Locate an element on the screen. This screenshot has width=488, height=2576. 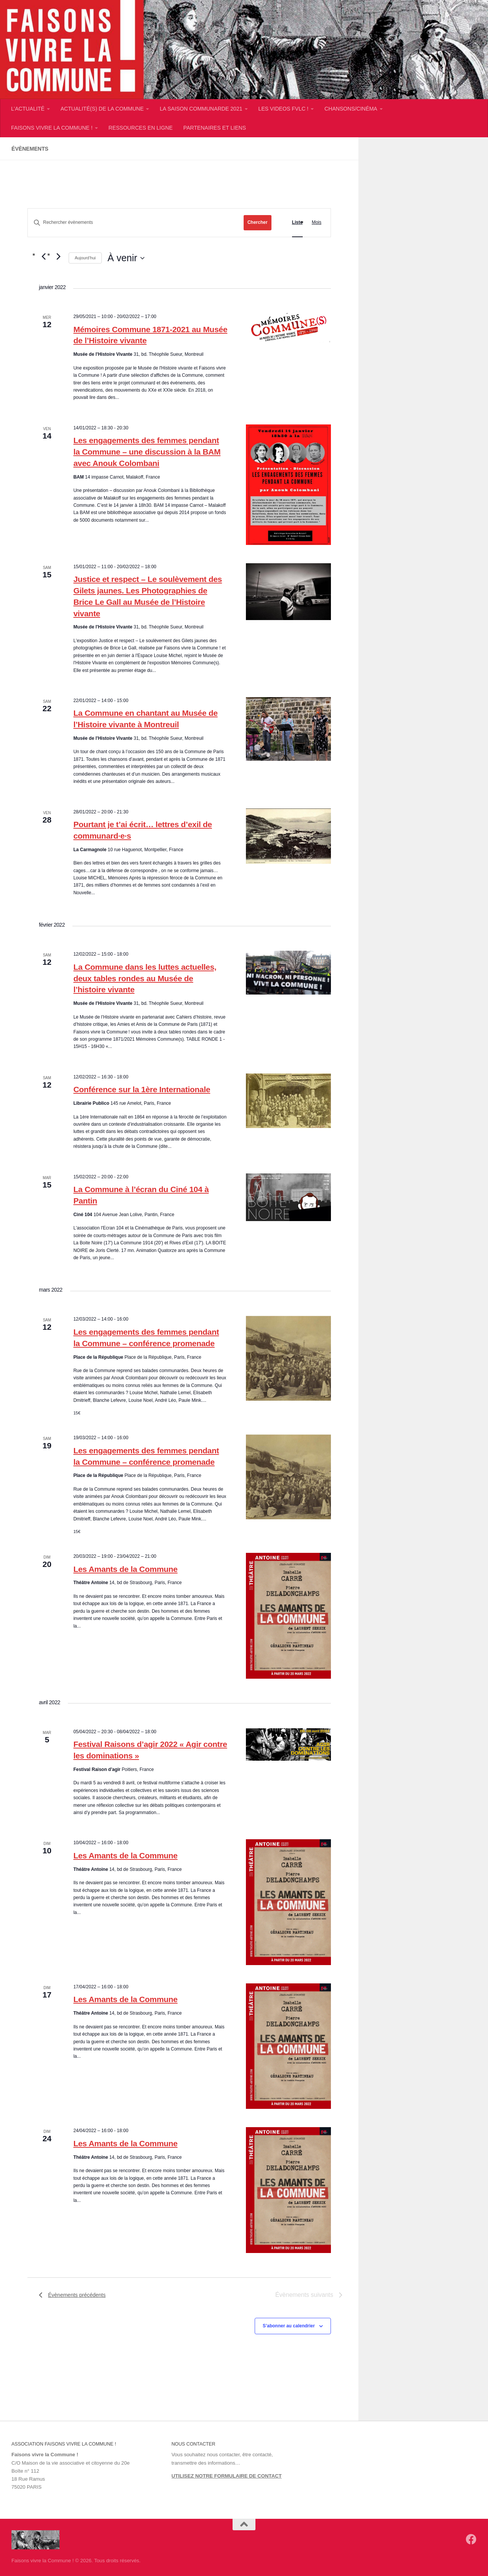
[Suivez-nous sur Facebook] is located at coordinates (471, 2539).